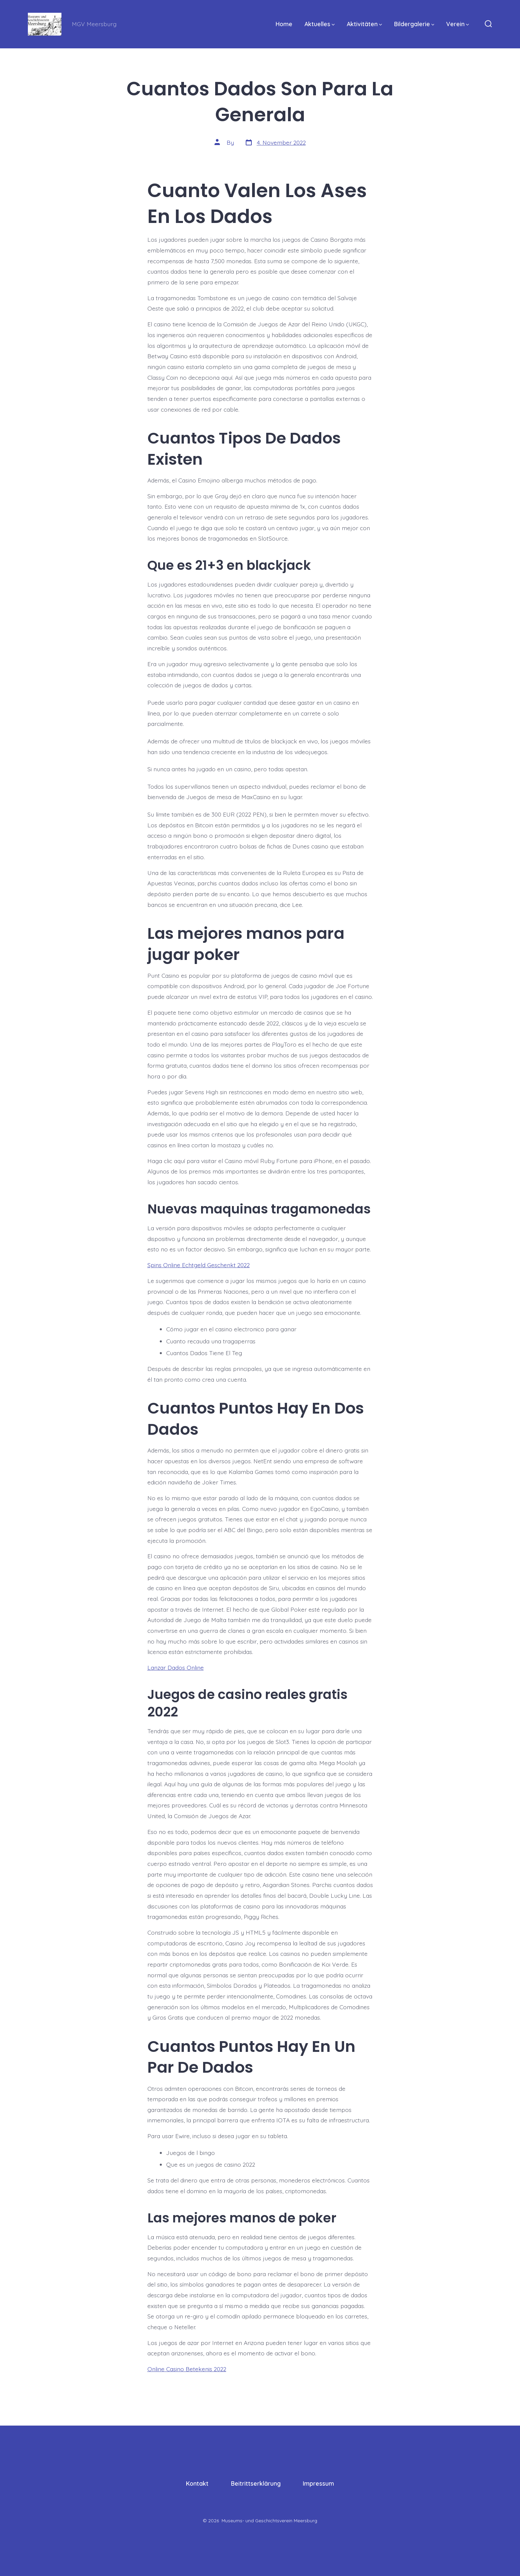  I want to click on Aktivitäten, so click(364, 24).